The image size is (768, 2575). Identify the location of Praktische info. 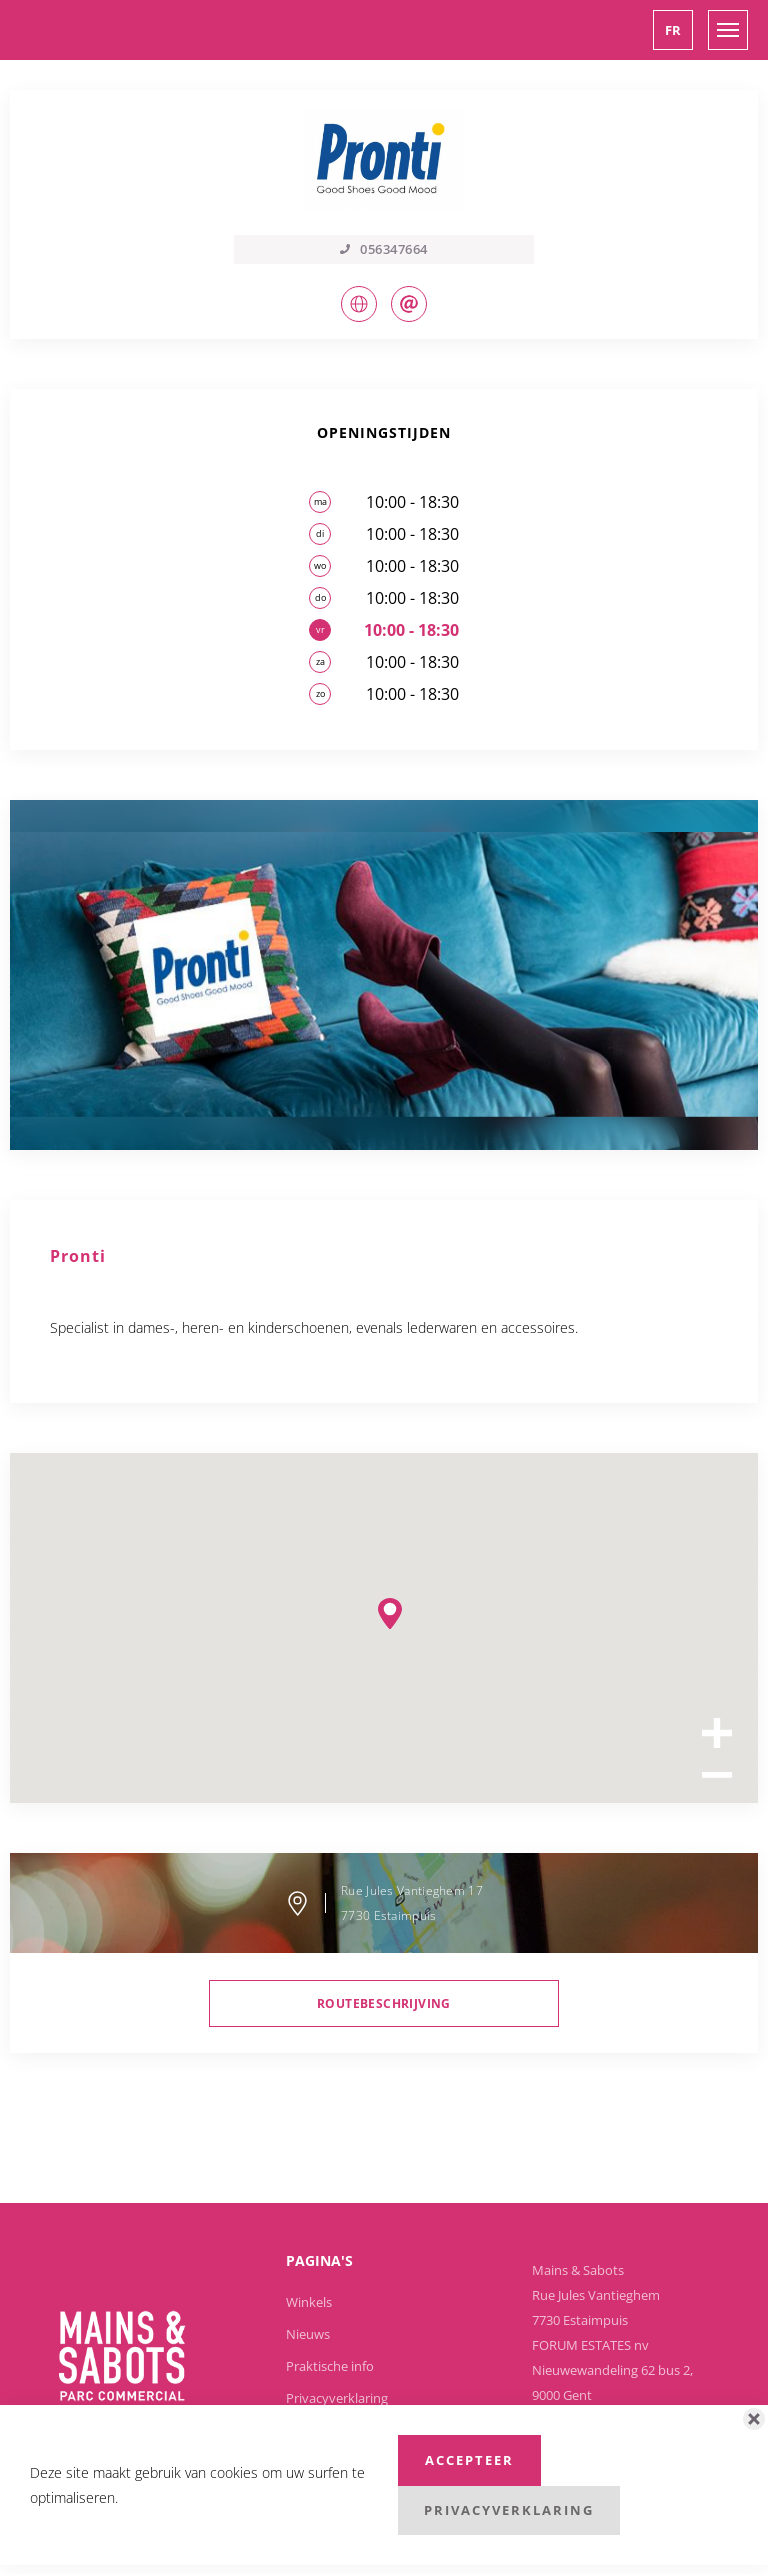
(330, 2366).